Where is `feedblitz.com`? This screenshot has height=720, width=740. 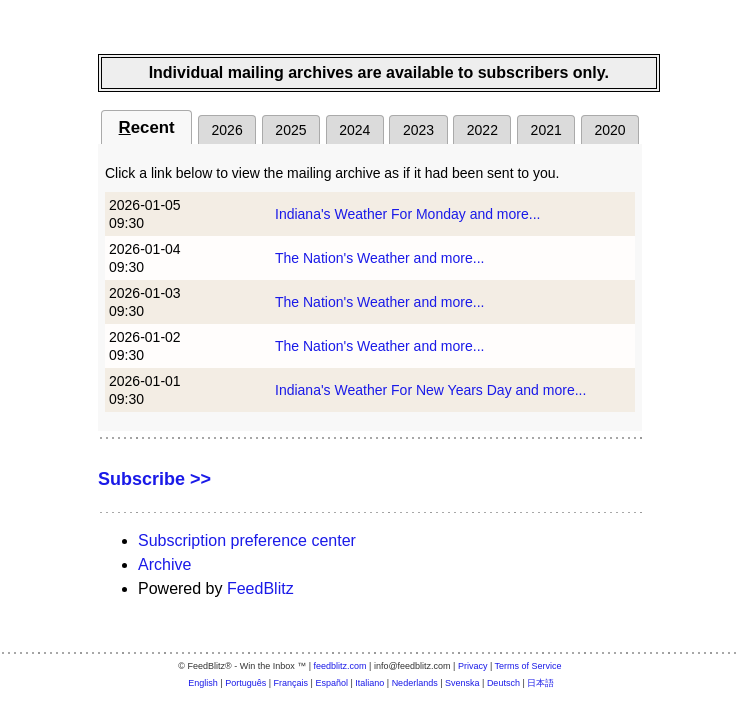
feedblitz.com is located at coordinates (340, 666).